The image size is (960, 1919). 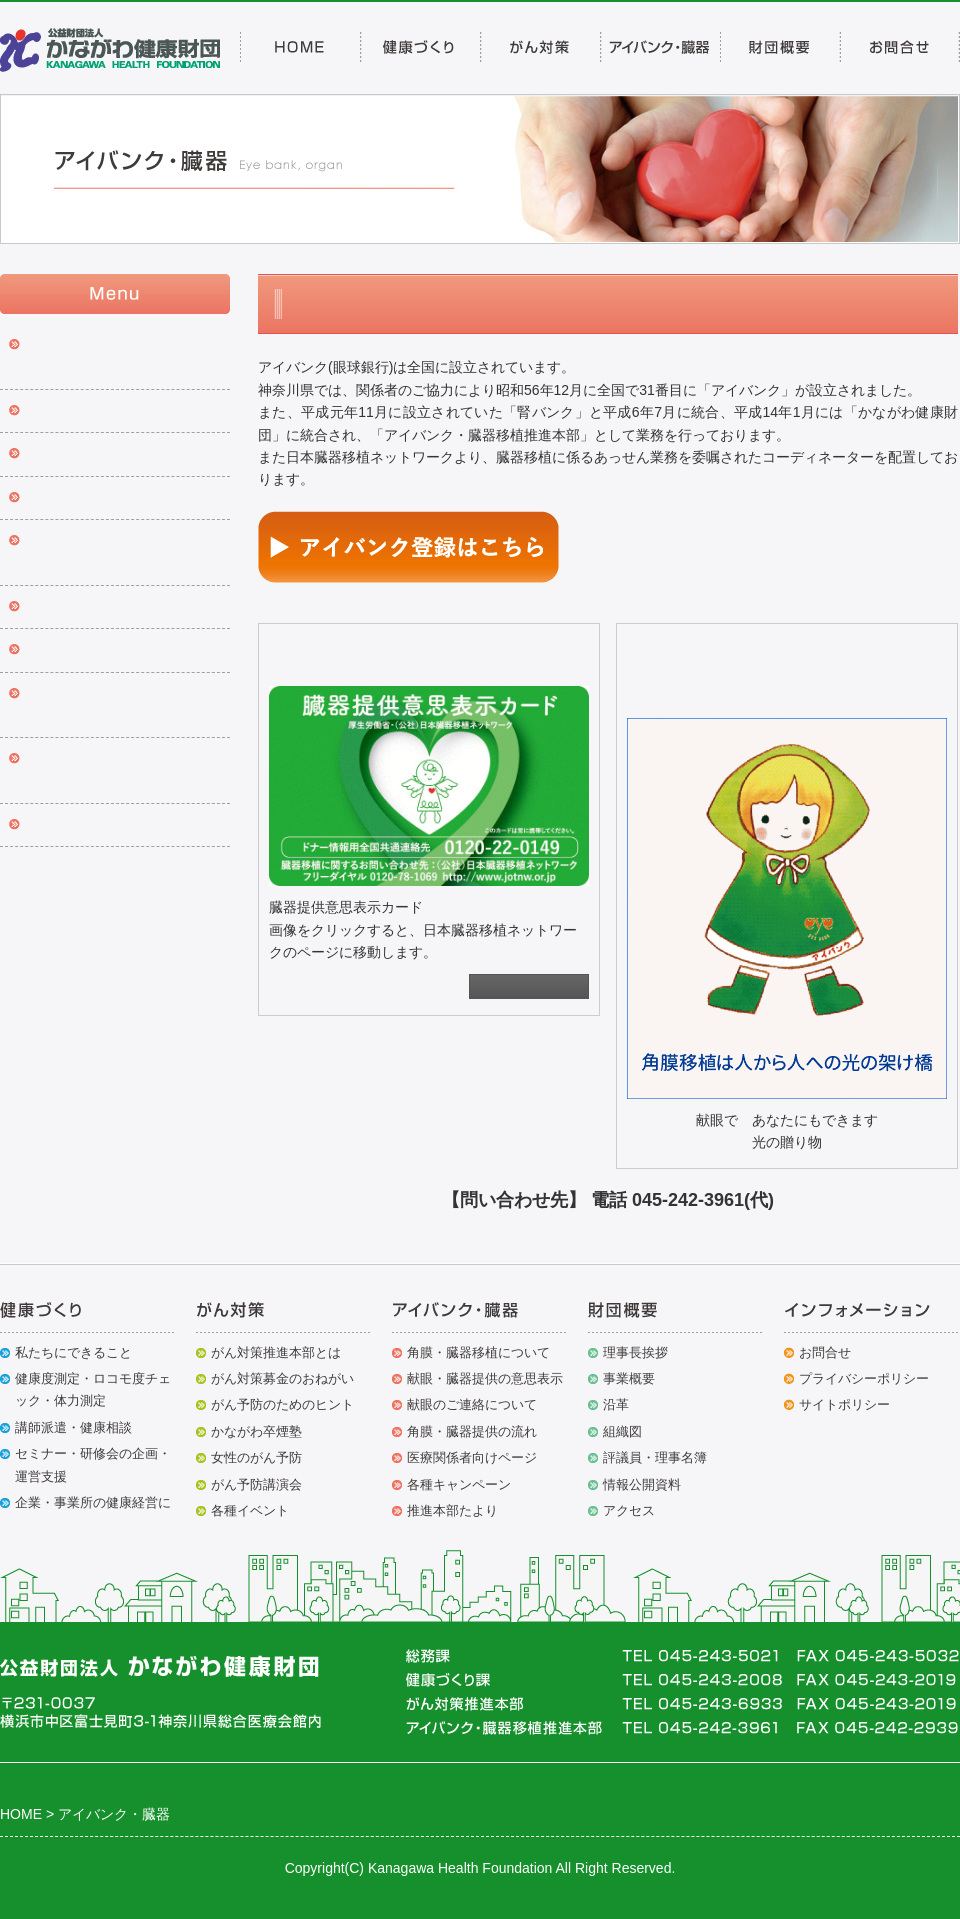 What do you see at coordinates (282, 1404) in the screenshot?
I see `がん予防のためのヒント` at bounding box center [282, 1404].